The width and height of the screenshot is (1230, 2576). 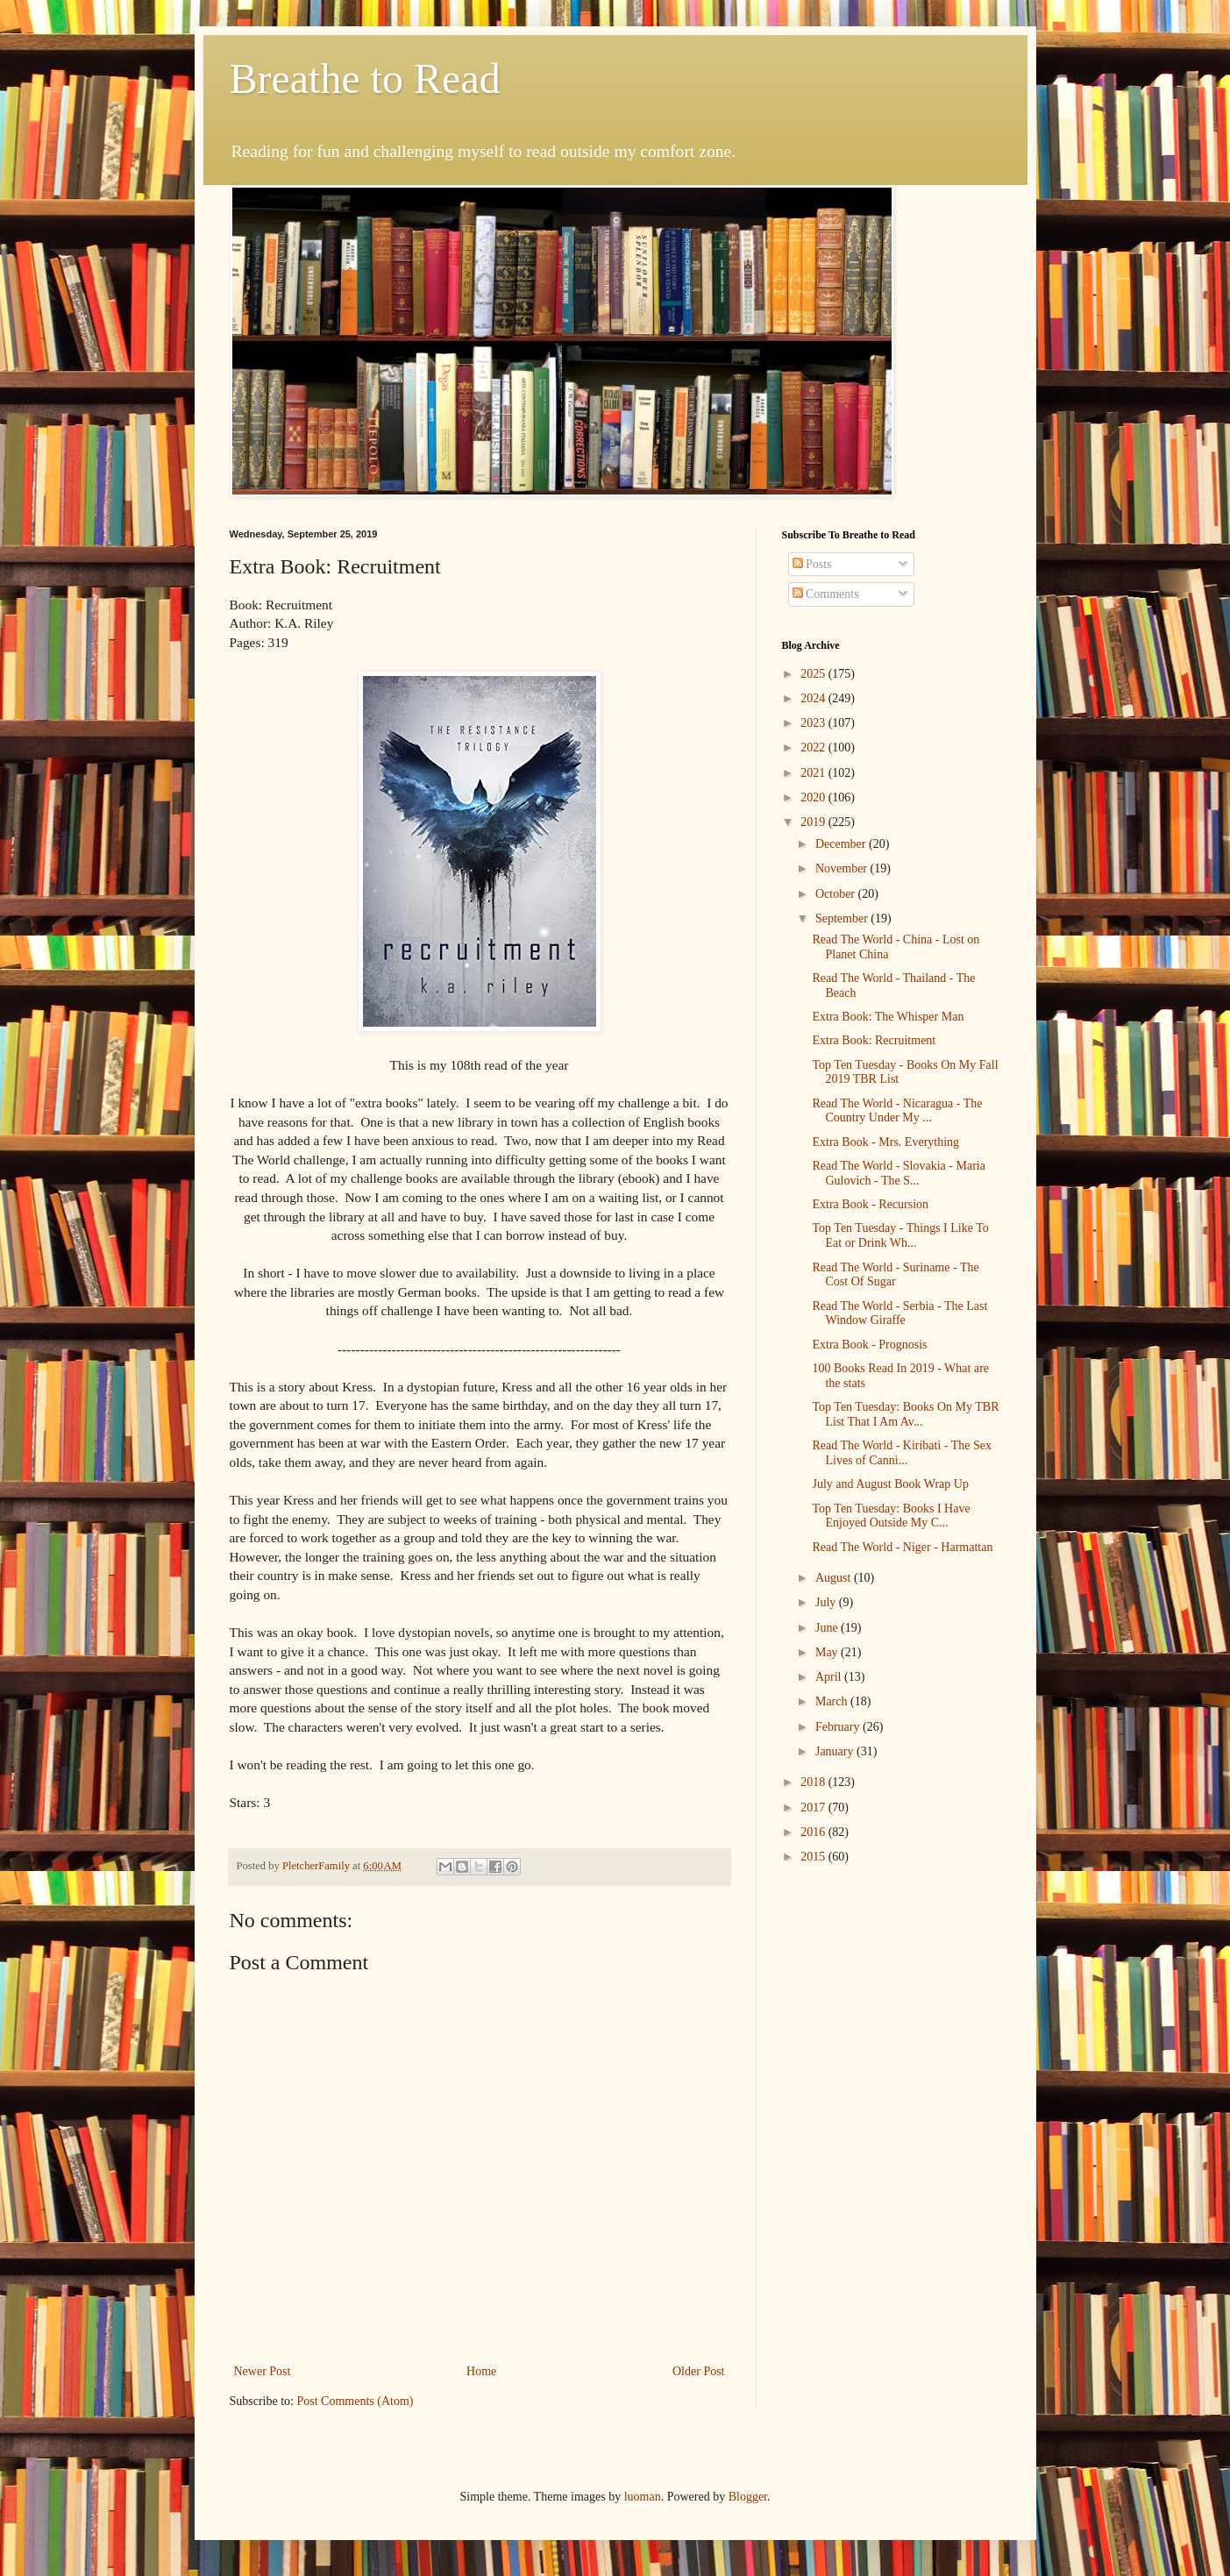 I want to click on Read The World - Slovakia - Maria Gulovich - The S..., so click(x=898, y=1173).